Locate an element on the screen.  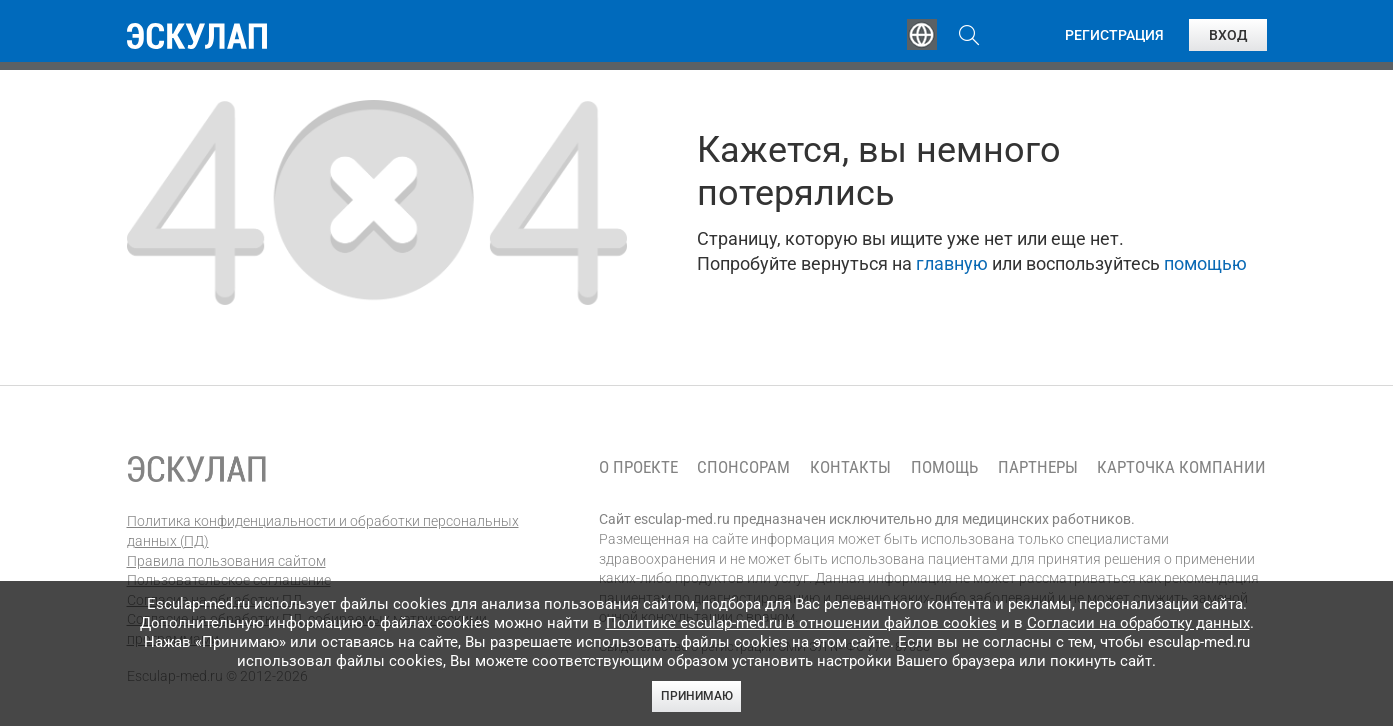
Обучение is located at coordinates (441, 35).